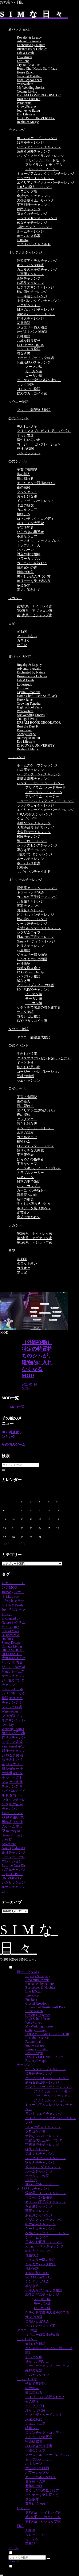 The image size is (79, 2576). I want to click on 豪商＆豪邸チャレンジ, so click(42, 2082).